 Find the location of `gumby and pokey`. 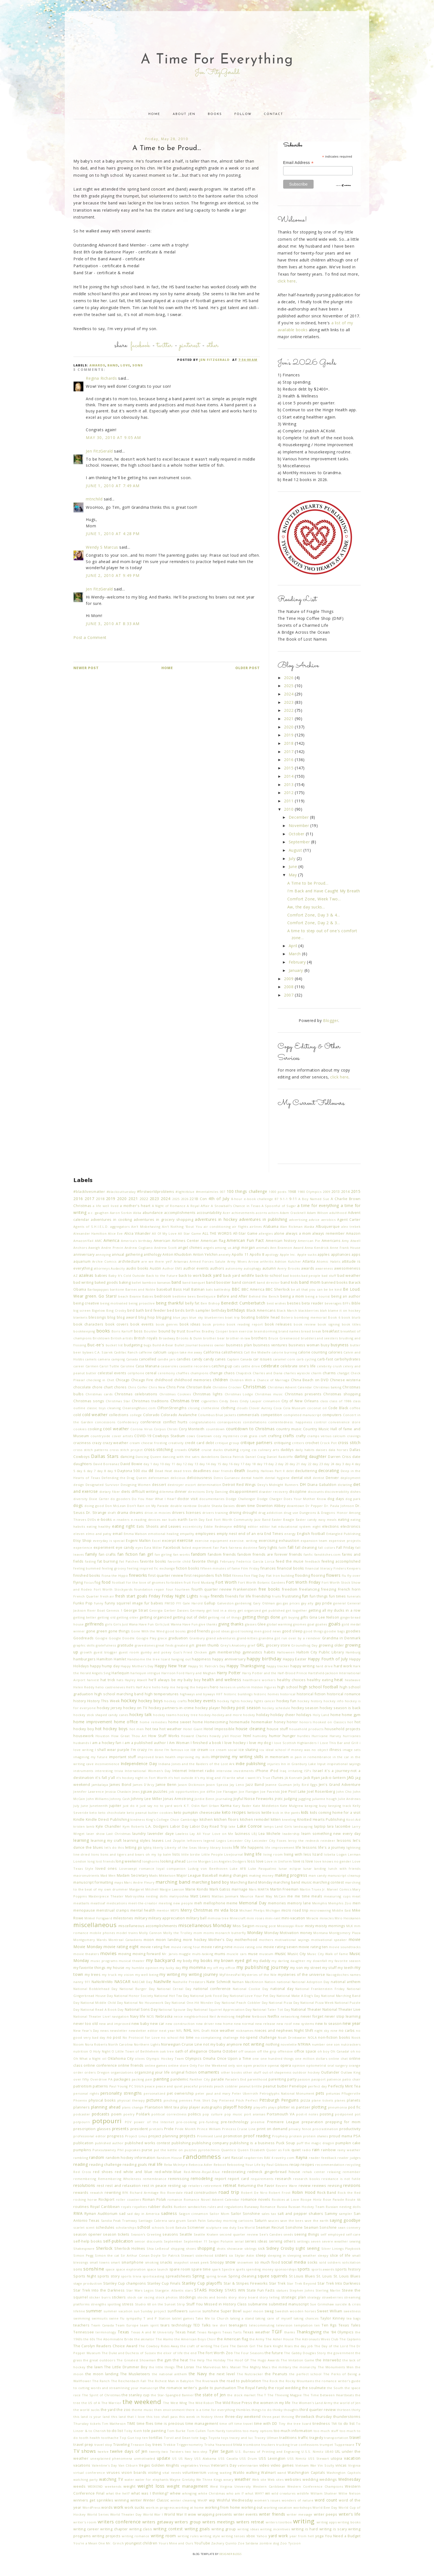

gumby and pokey is located at coordinates (156, 1652).